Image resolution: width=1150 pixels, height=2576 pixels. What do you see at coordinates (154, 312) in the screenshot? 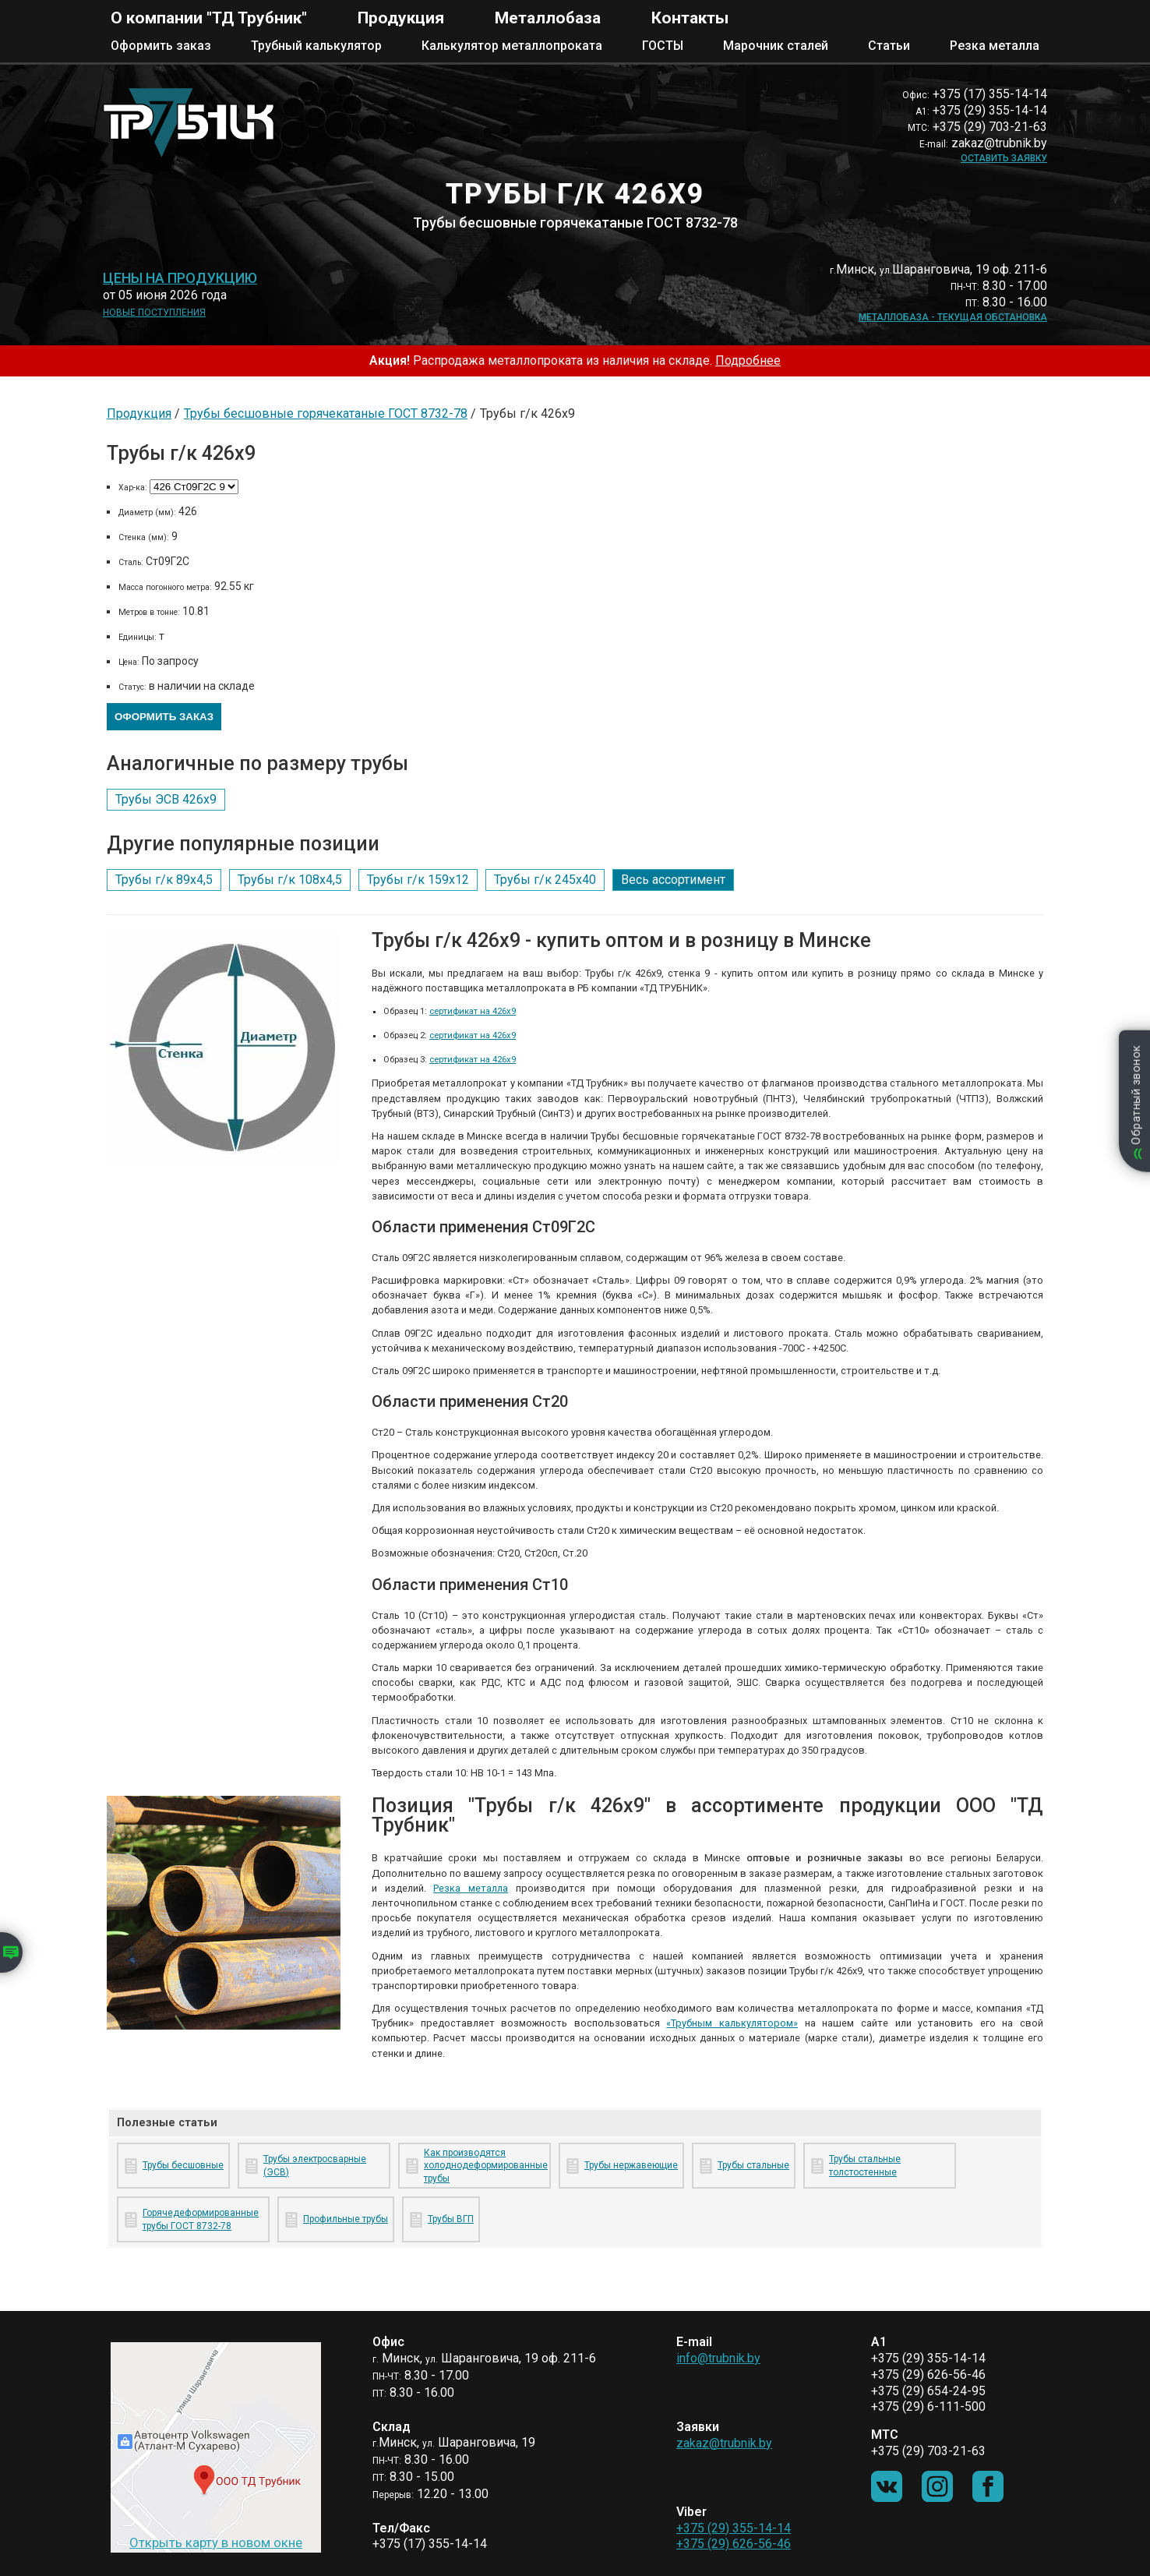
I see `Новые поступления` at bounding box center [154, 312].